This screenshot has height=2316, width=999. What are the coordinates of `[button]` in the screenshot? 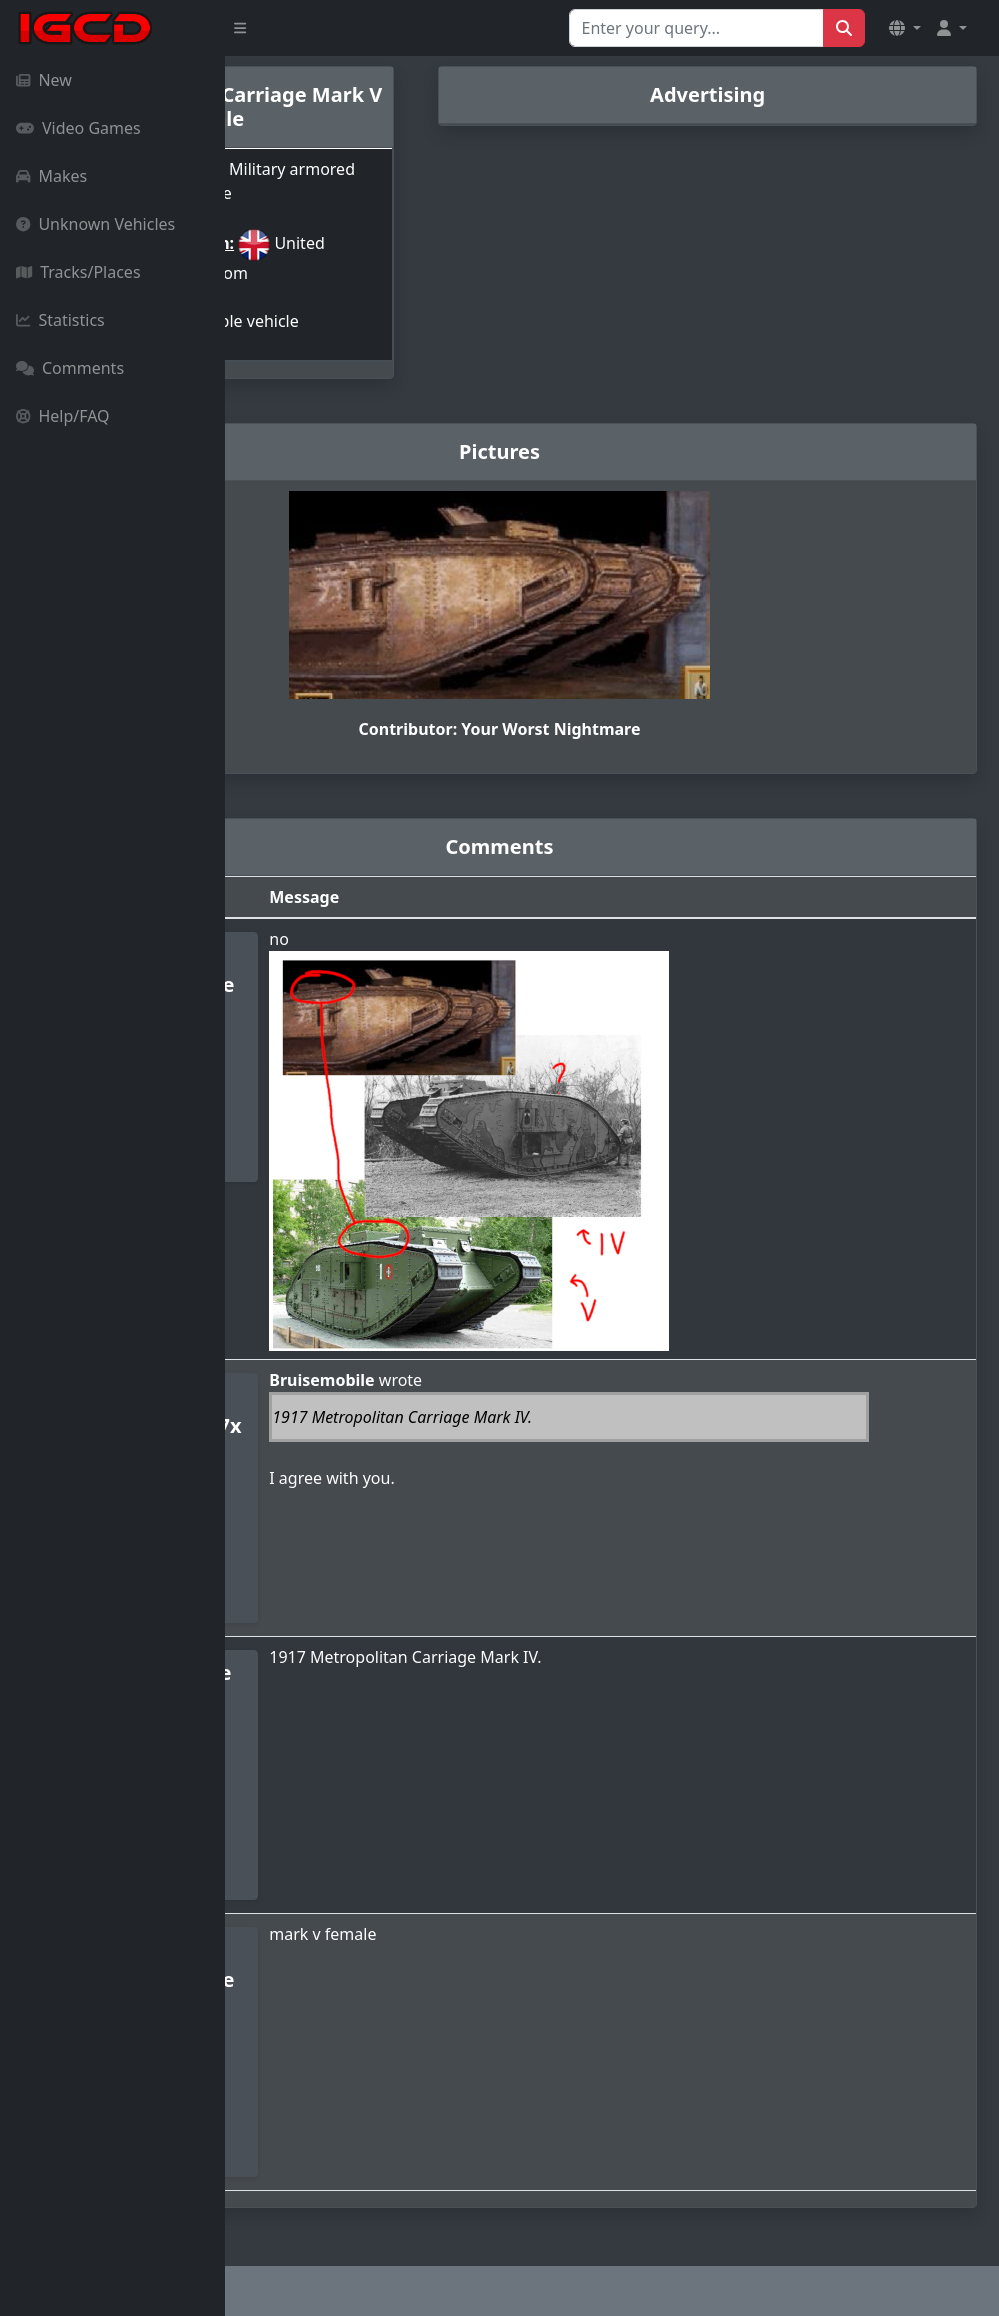 It's located at (905, 28).